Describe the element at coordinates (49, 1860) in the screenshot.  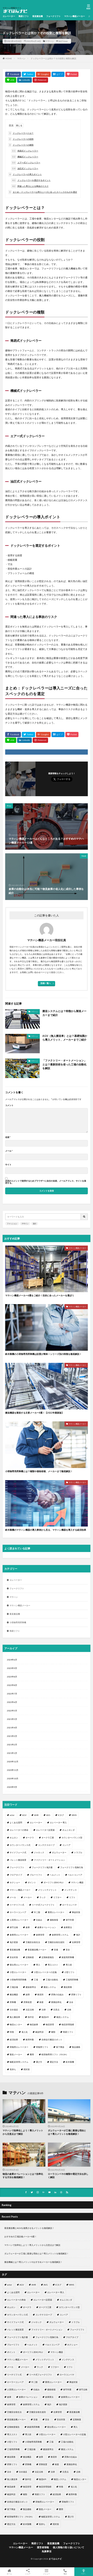
I see `ファクトリー・オートメーション [ファクトリー・オートメーション (1個の項目)]` at that location.